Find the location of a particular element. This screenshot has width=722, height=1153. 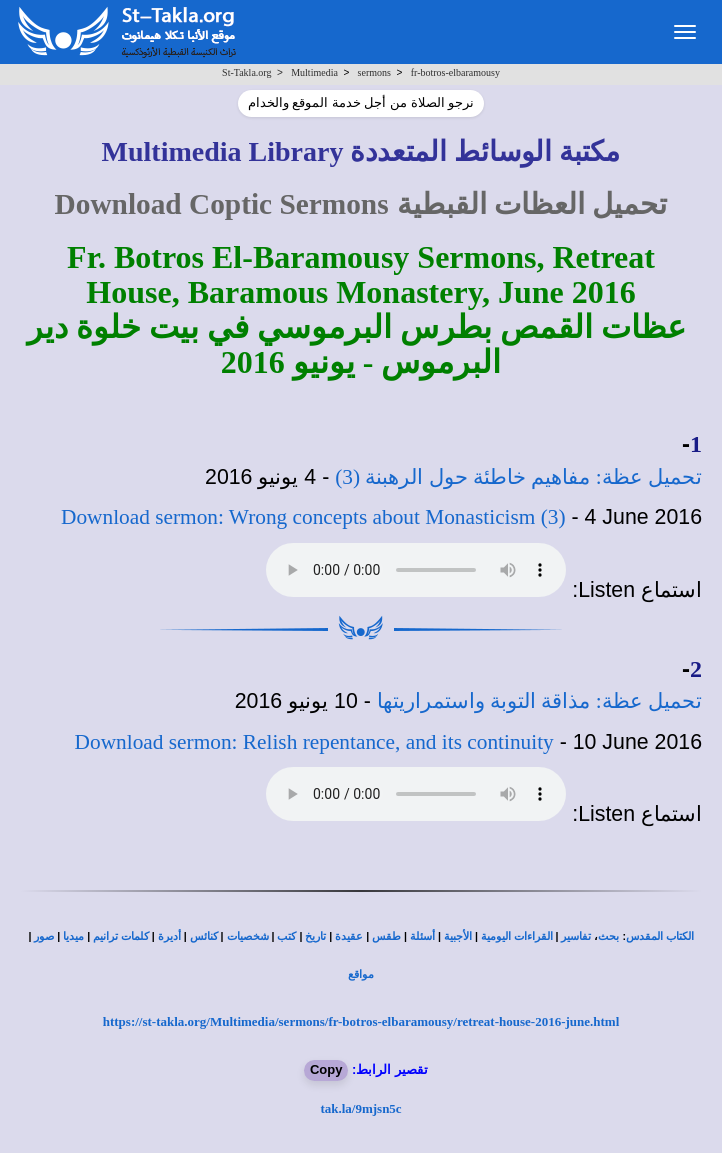

تفاسير is located at coordinates (576, 936).